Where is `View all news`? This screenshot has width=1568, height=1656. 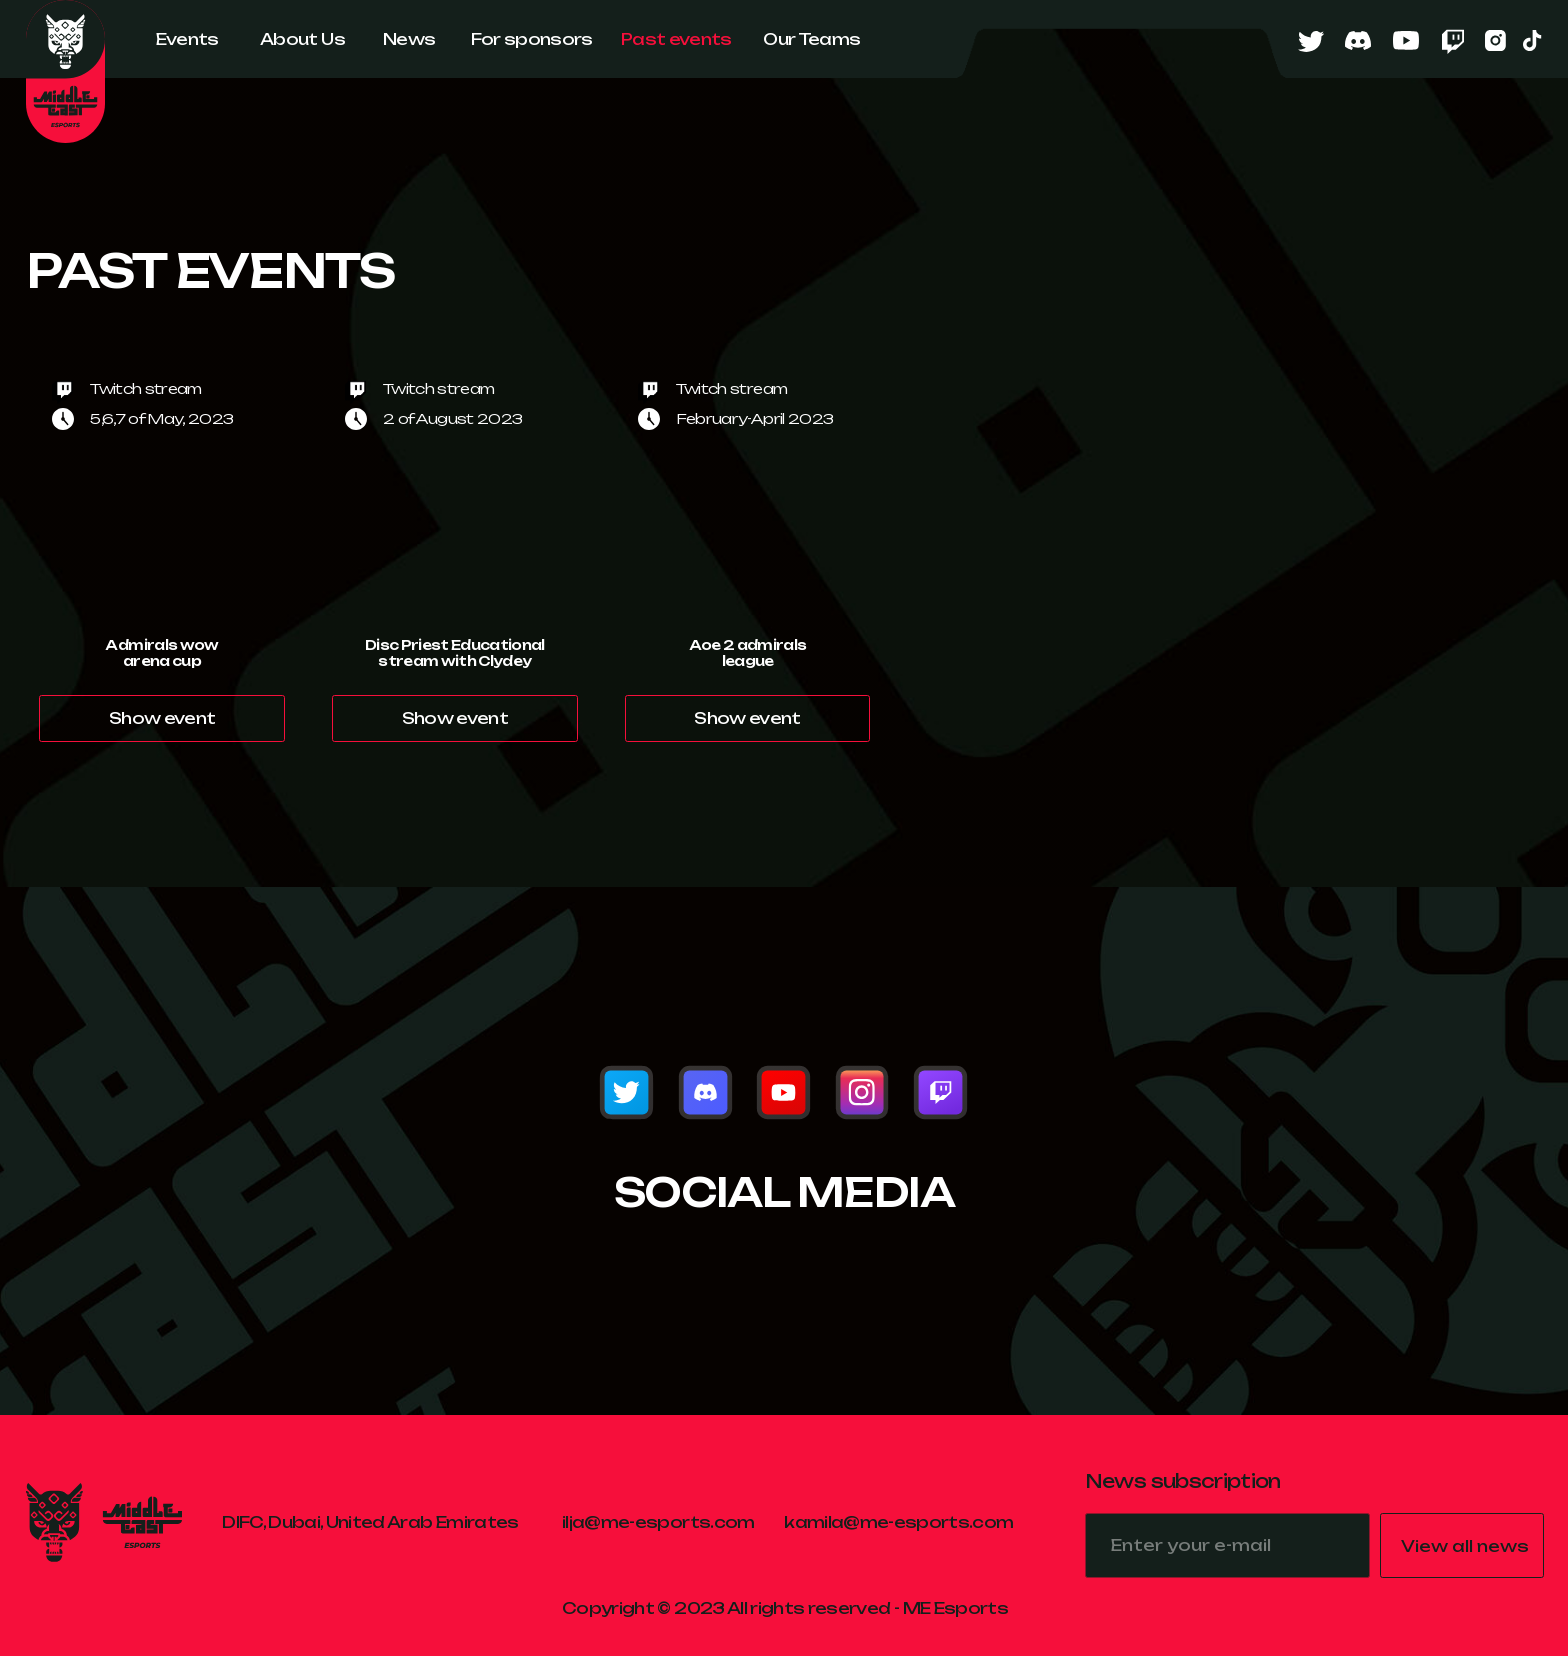
View all news is located at coordinates (1465, 1546).